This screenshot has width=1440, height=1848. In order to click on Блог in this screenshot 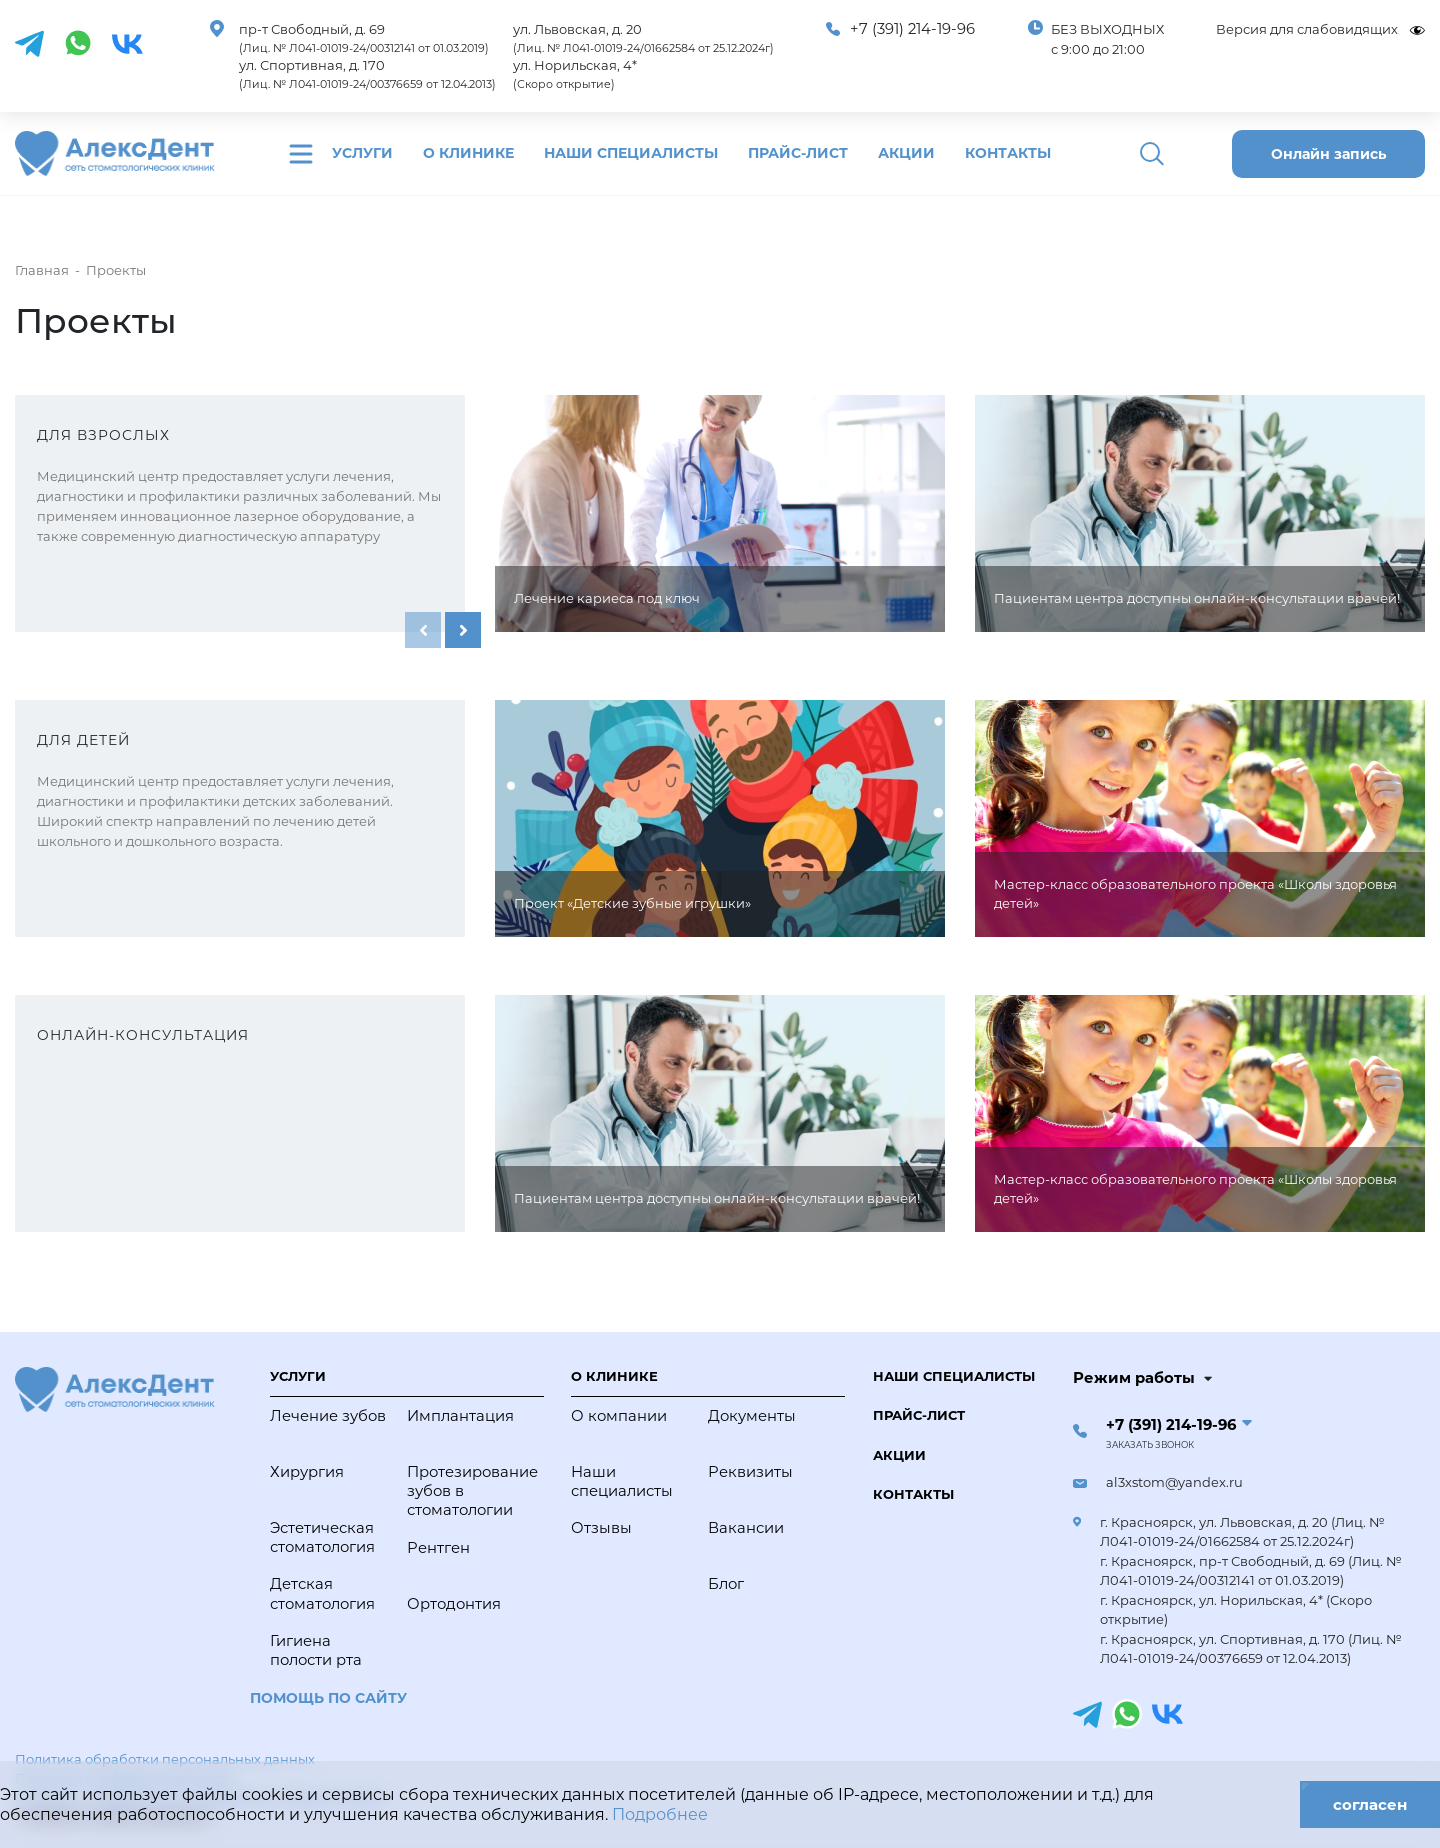, I will do `click(726, 1584)`.